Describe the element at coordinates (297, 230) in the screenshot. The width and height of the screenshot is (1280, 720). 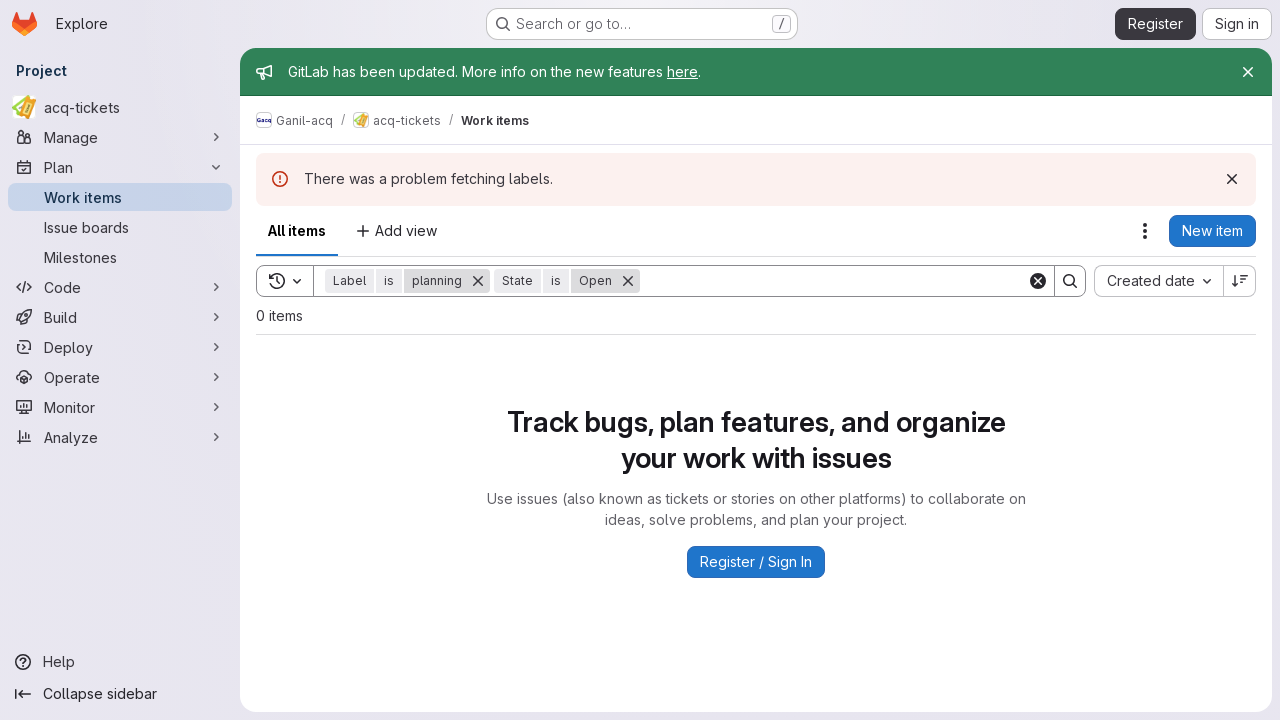
I see `All items` at that location.